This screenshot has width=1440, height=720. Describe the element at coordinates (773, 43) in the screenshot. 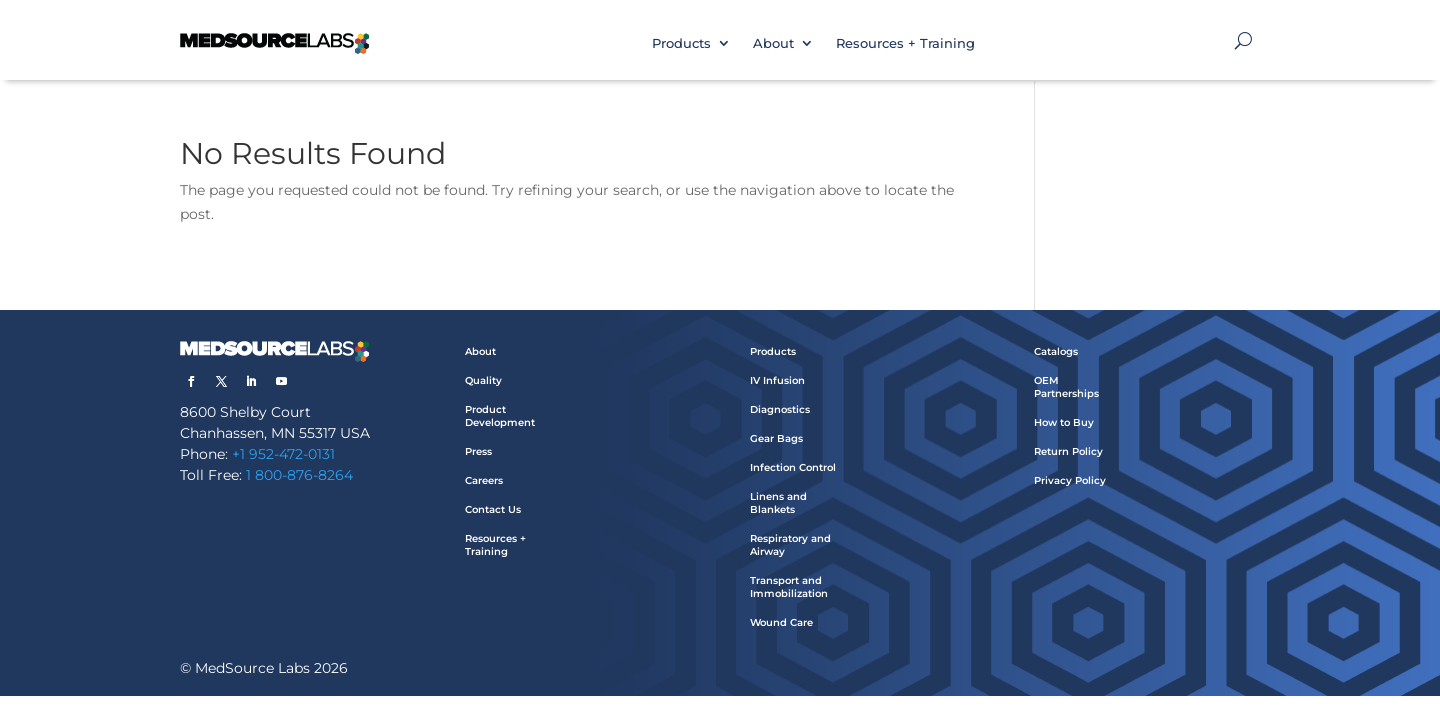

I see `About` at that location.